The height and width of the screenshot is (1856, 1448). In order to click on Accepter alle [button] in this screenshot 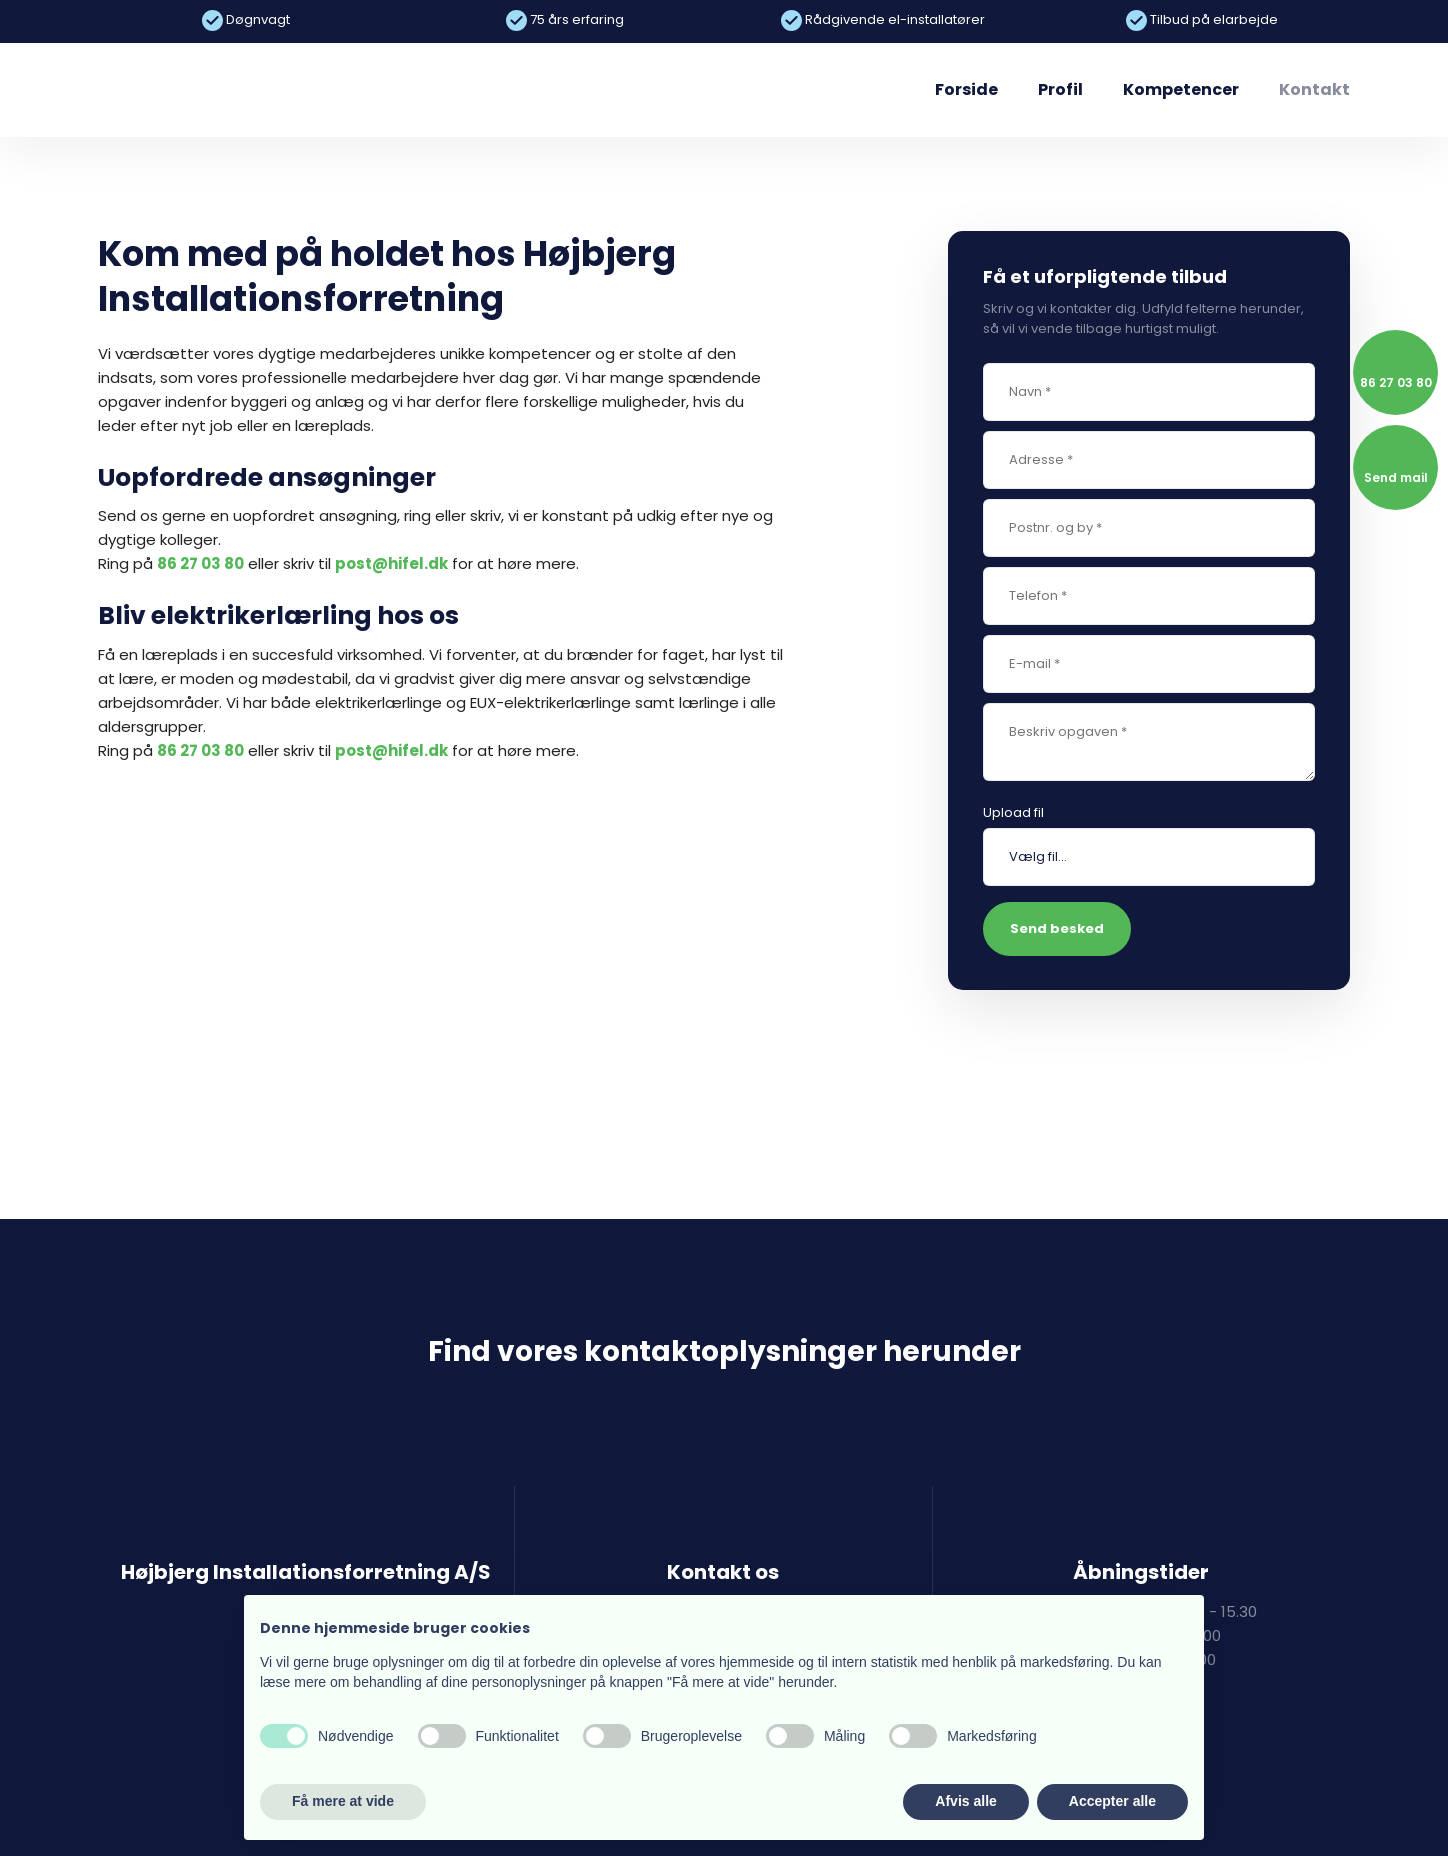, I will do `click(1112, 1801)`.